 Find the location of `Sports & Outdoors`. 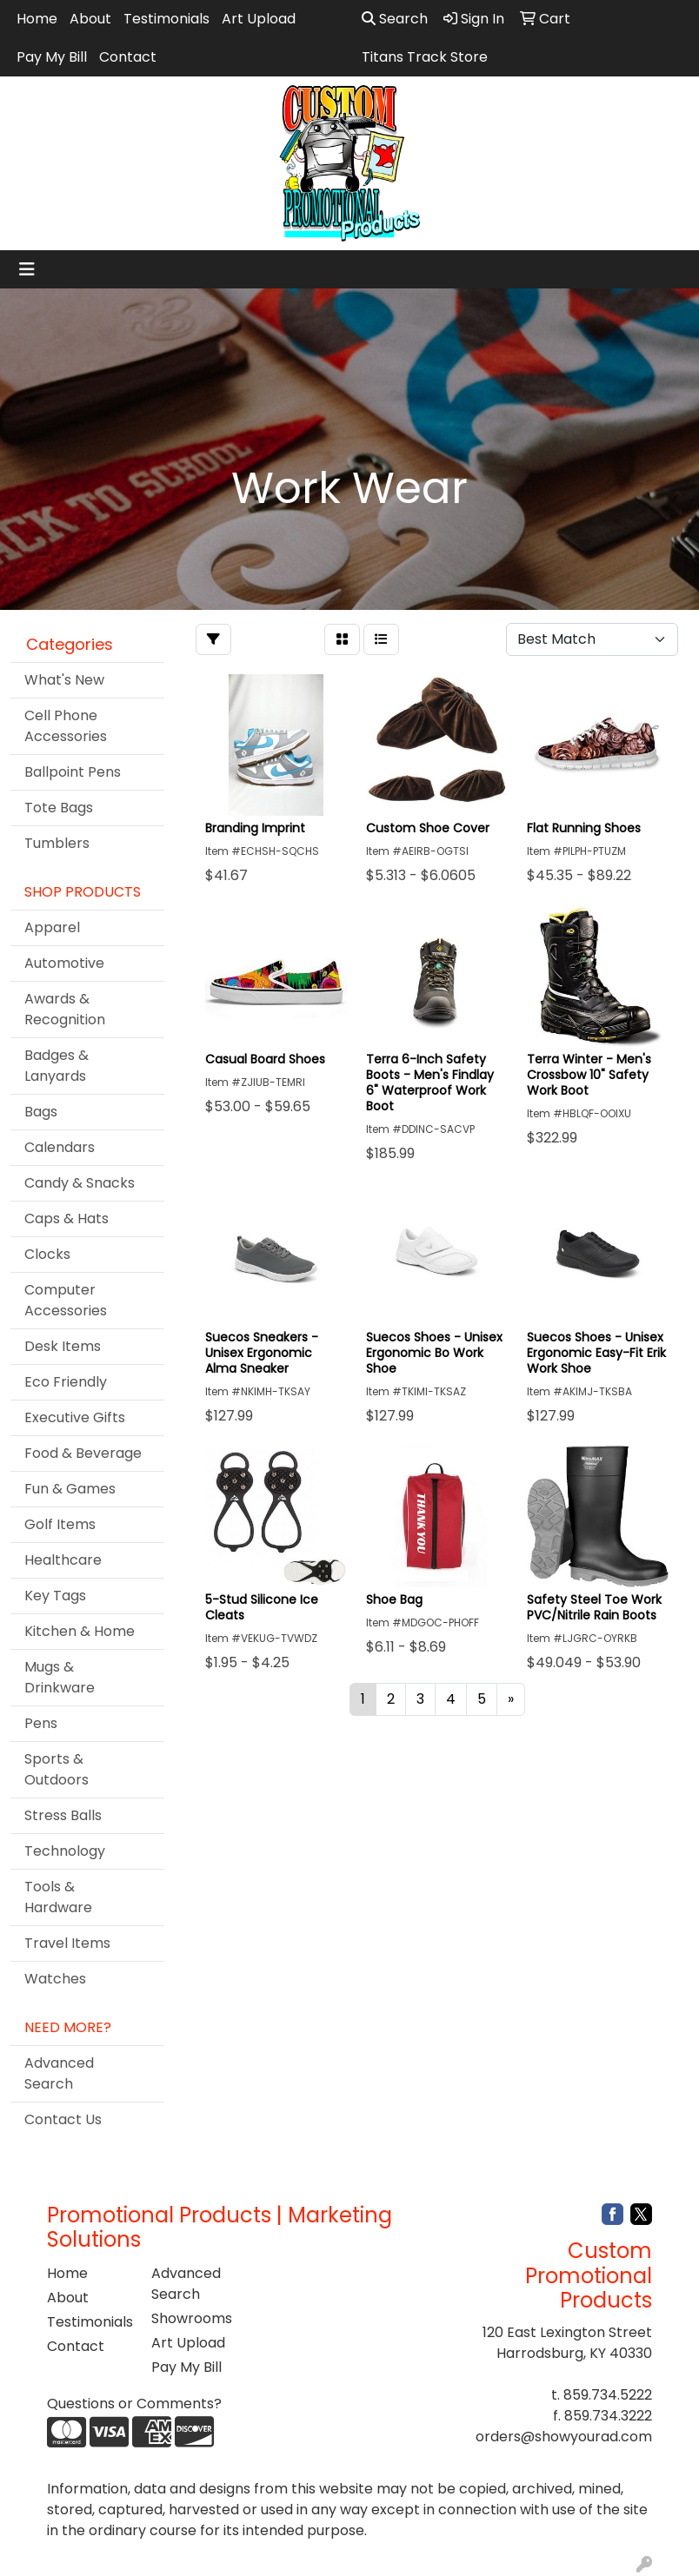

Sports & Outdoors is located at coordinates (56, 1769).